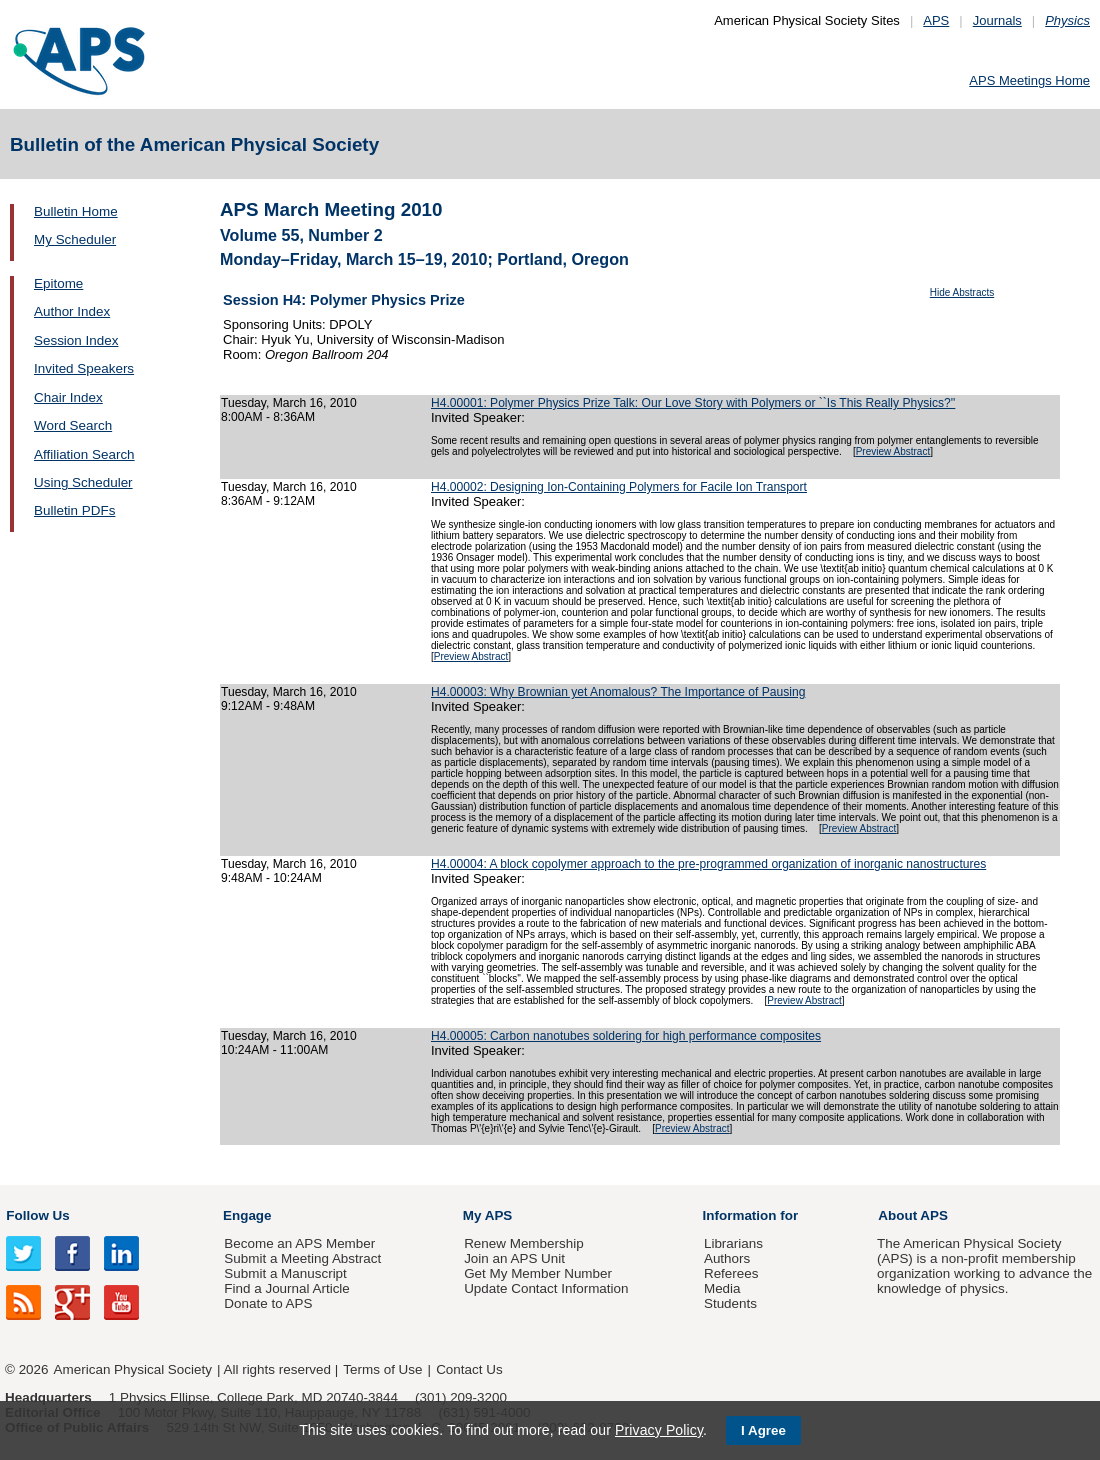 The image size is (1100, 1460). Describe the element at coordinates (538, 1273) in the screenshot. I see `Get My Member Number` at that location.